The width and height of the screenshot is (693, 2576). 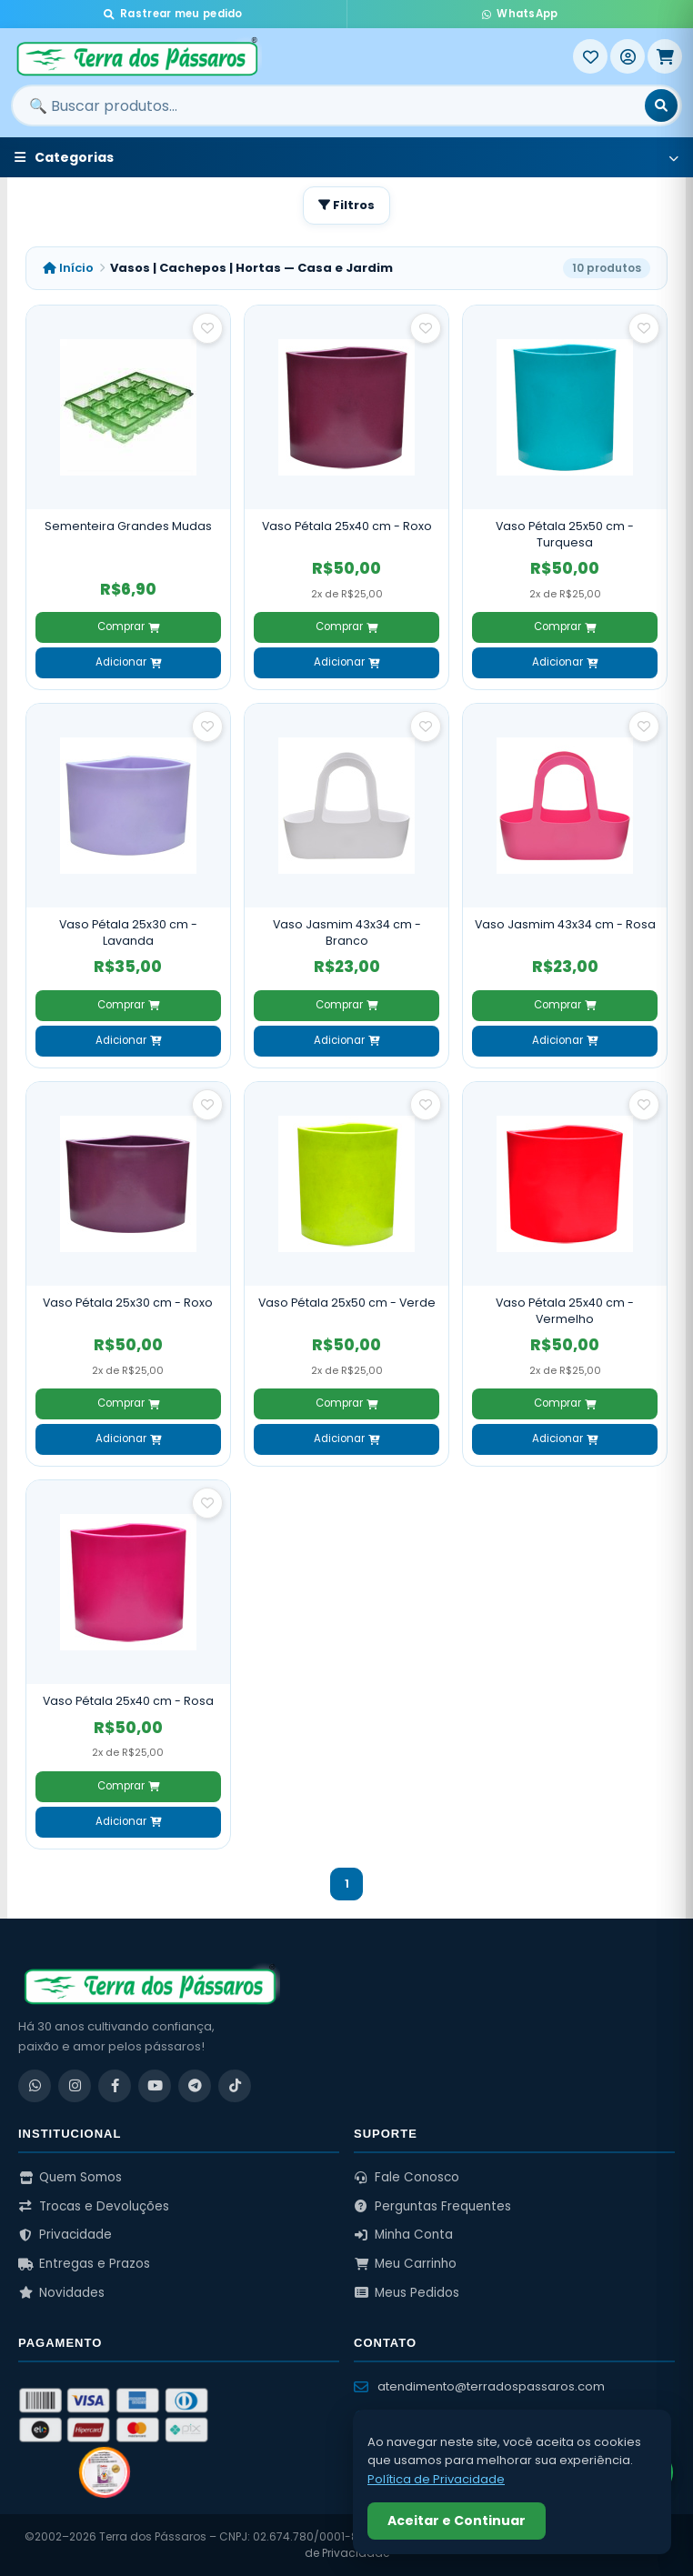 I want to click on Meus Pedidos, so click(x=406, y=2292).